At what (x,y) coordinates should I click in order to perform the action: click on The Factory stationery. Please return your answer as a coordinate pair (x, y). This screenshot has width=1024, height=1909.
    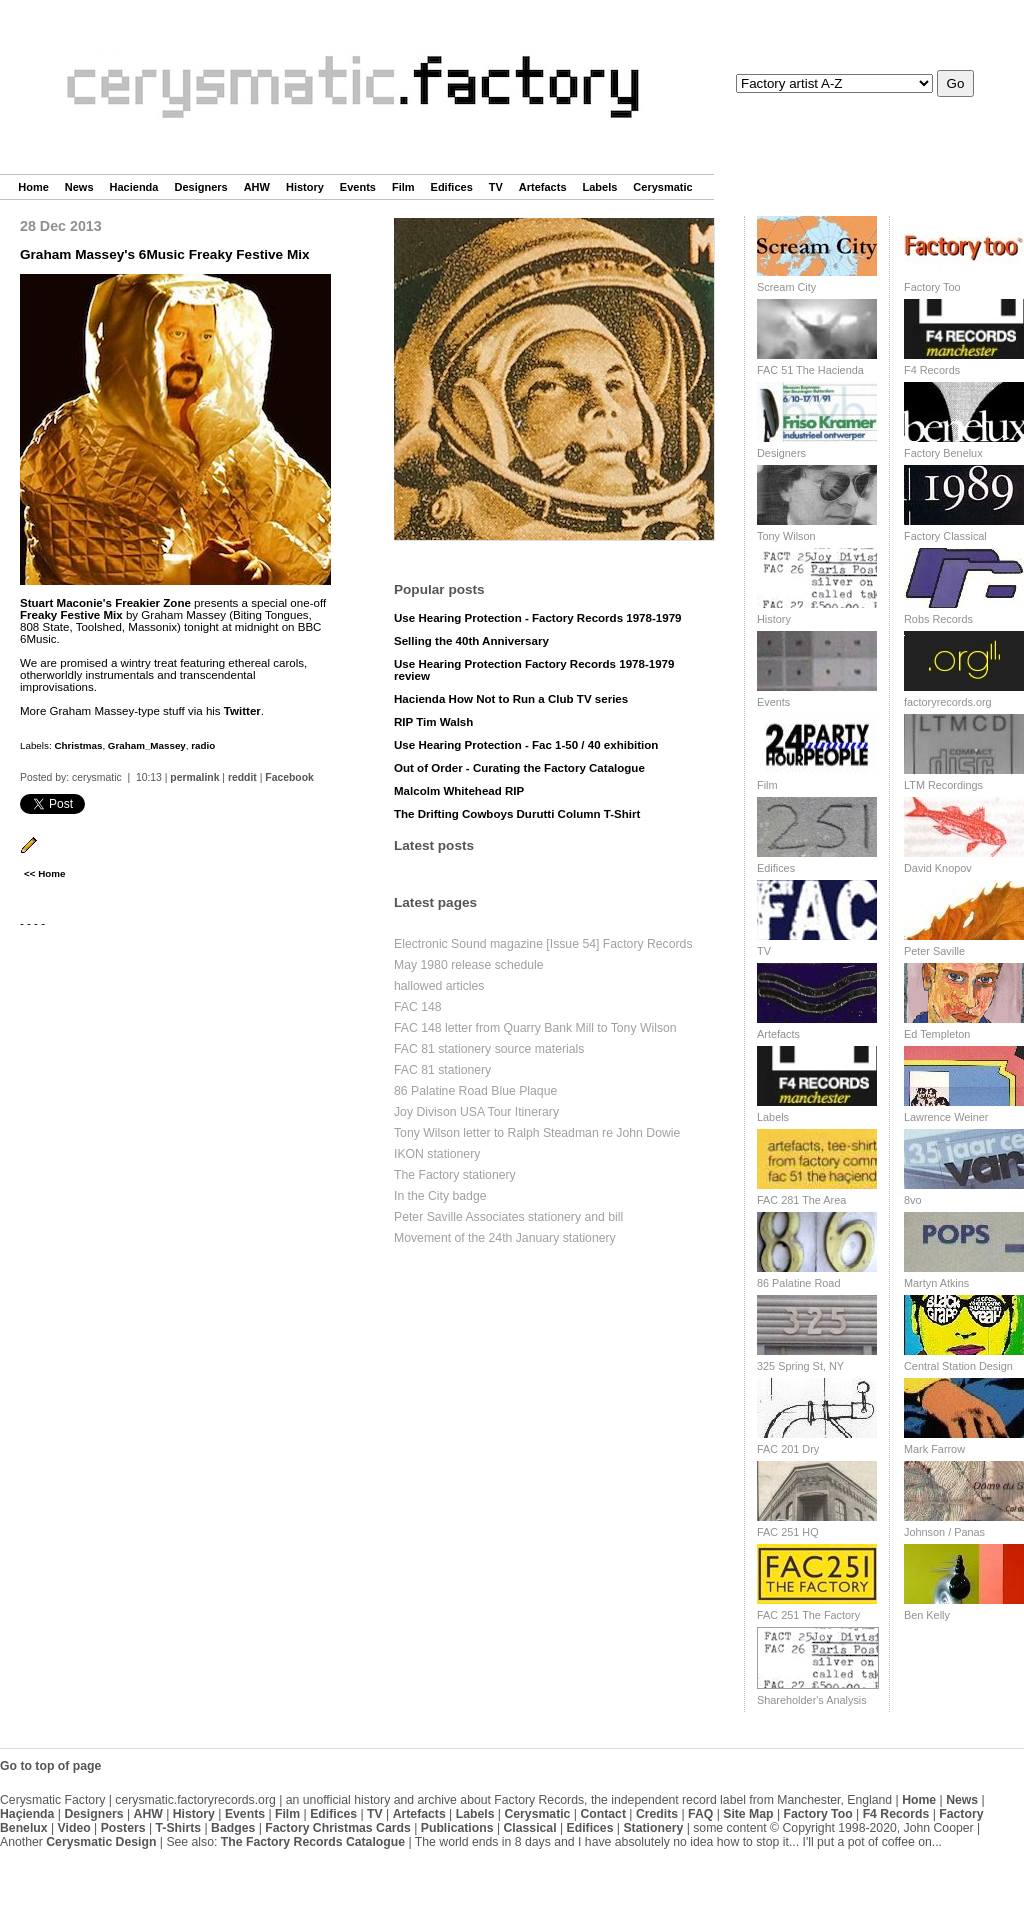
    Looking at the image, I should click on (455, 1175).